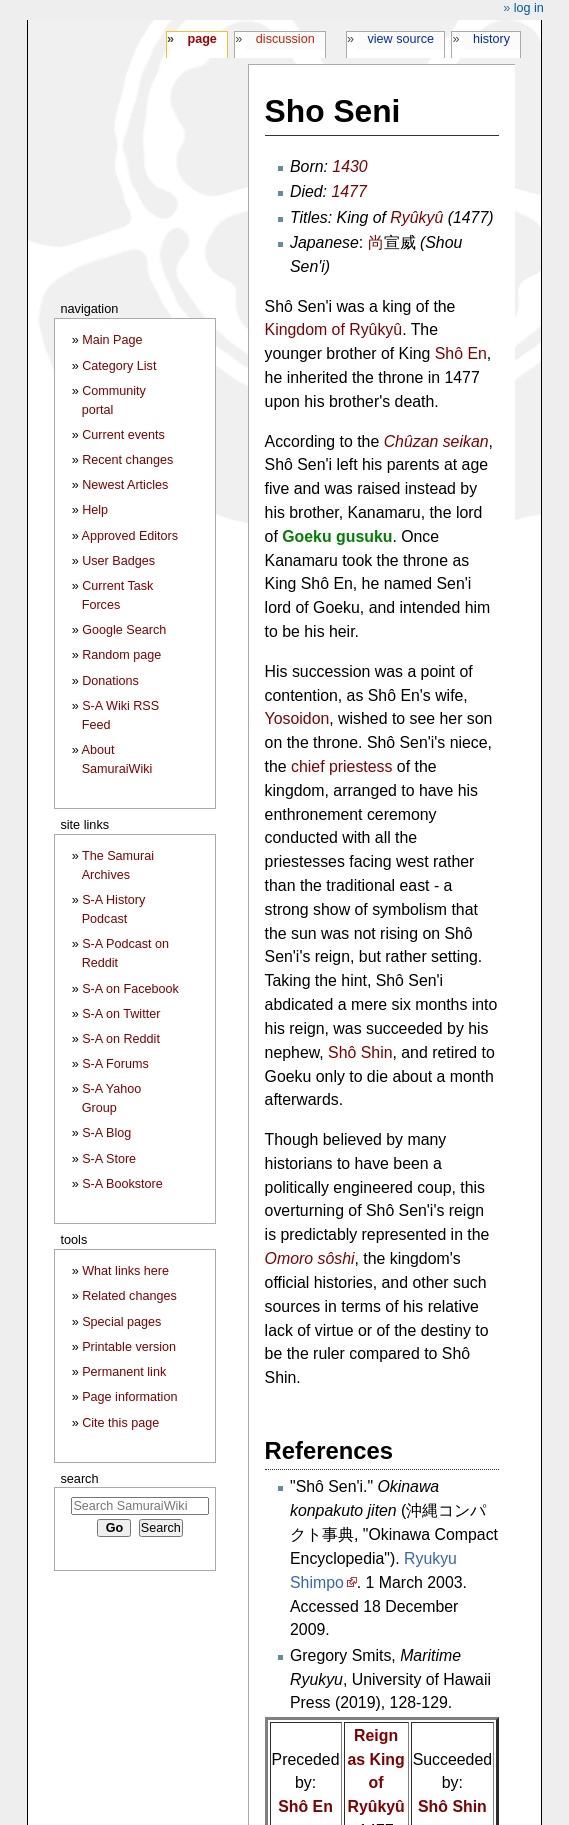  I want to click on What links here, so click(125, 1271).